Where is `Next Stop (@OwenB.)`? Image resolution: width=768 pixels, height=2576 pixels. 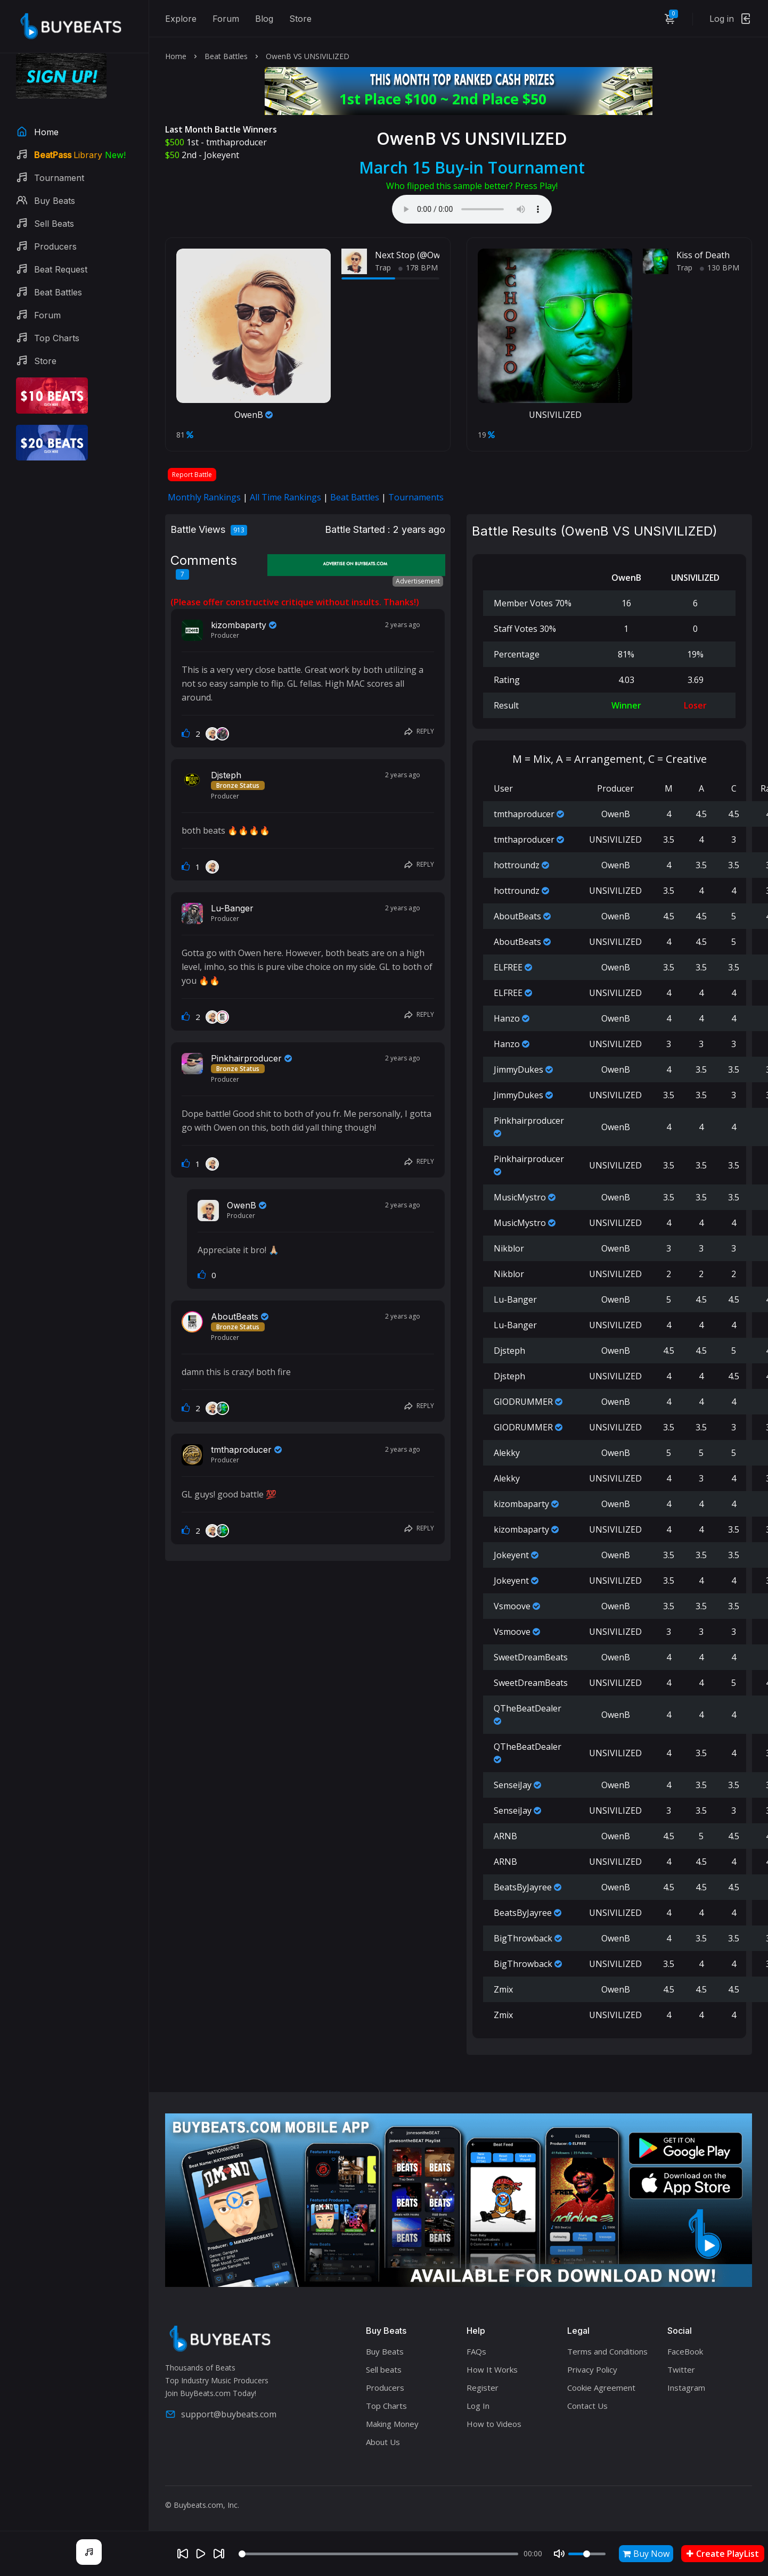 Next Stop (@OwenB.) is located at coordinates (417, 255).